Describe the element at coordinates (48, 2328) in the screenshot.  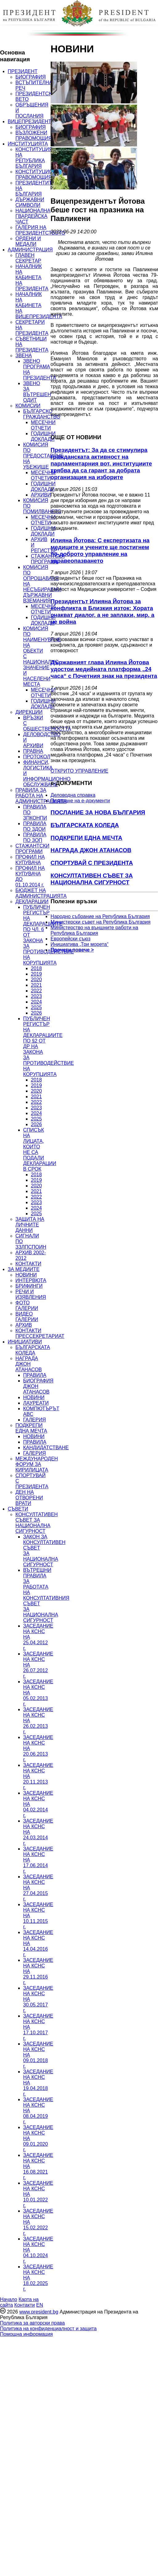
I see `Политика на конфиденциалност и защита` at that location.